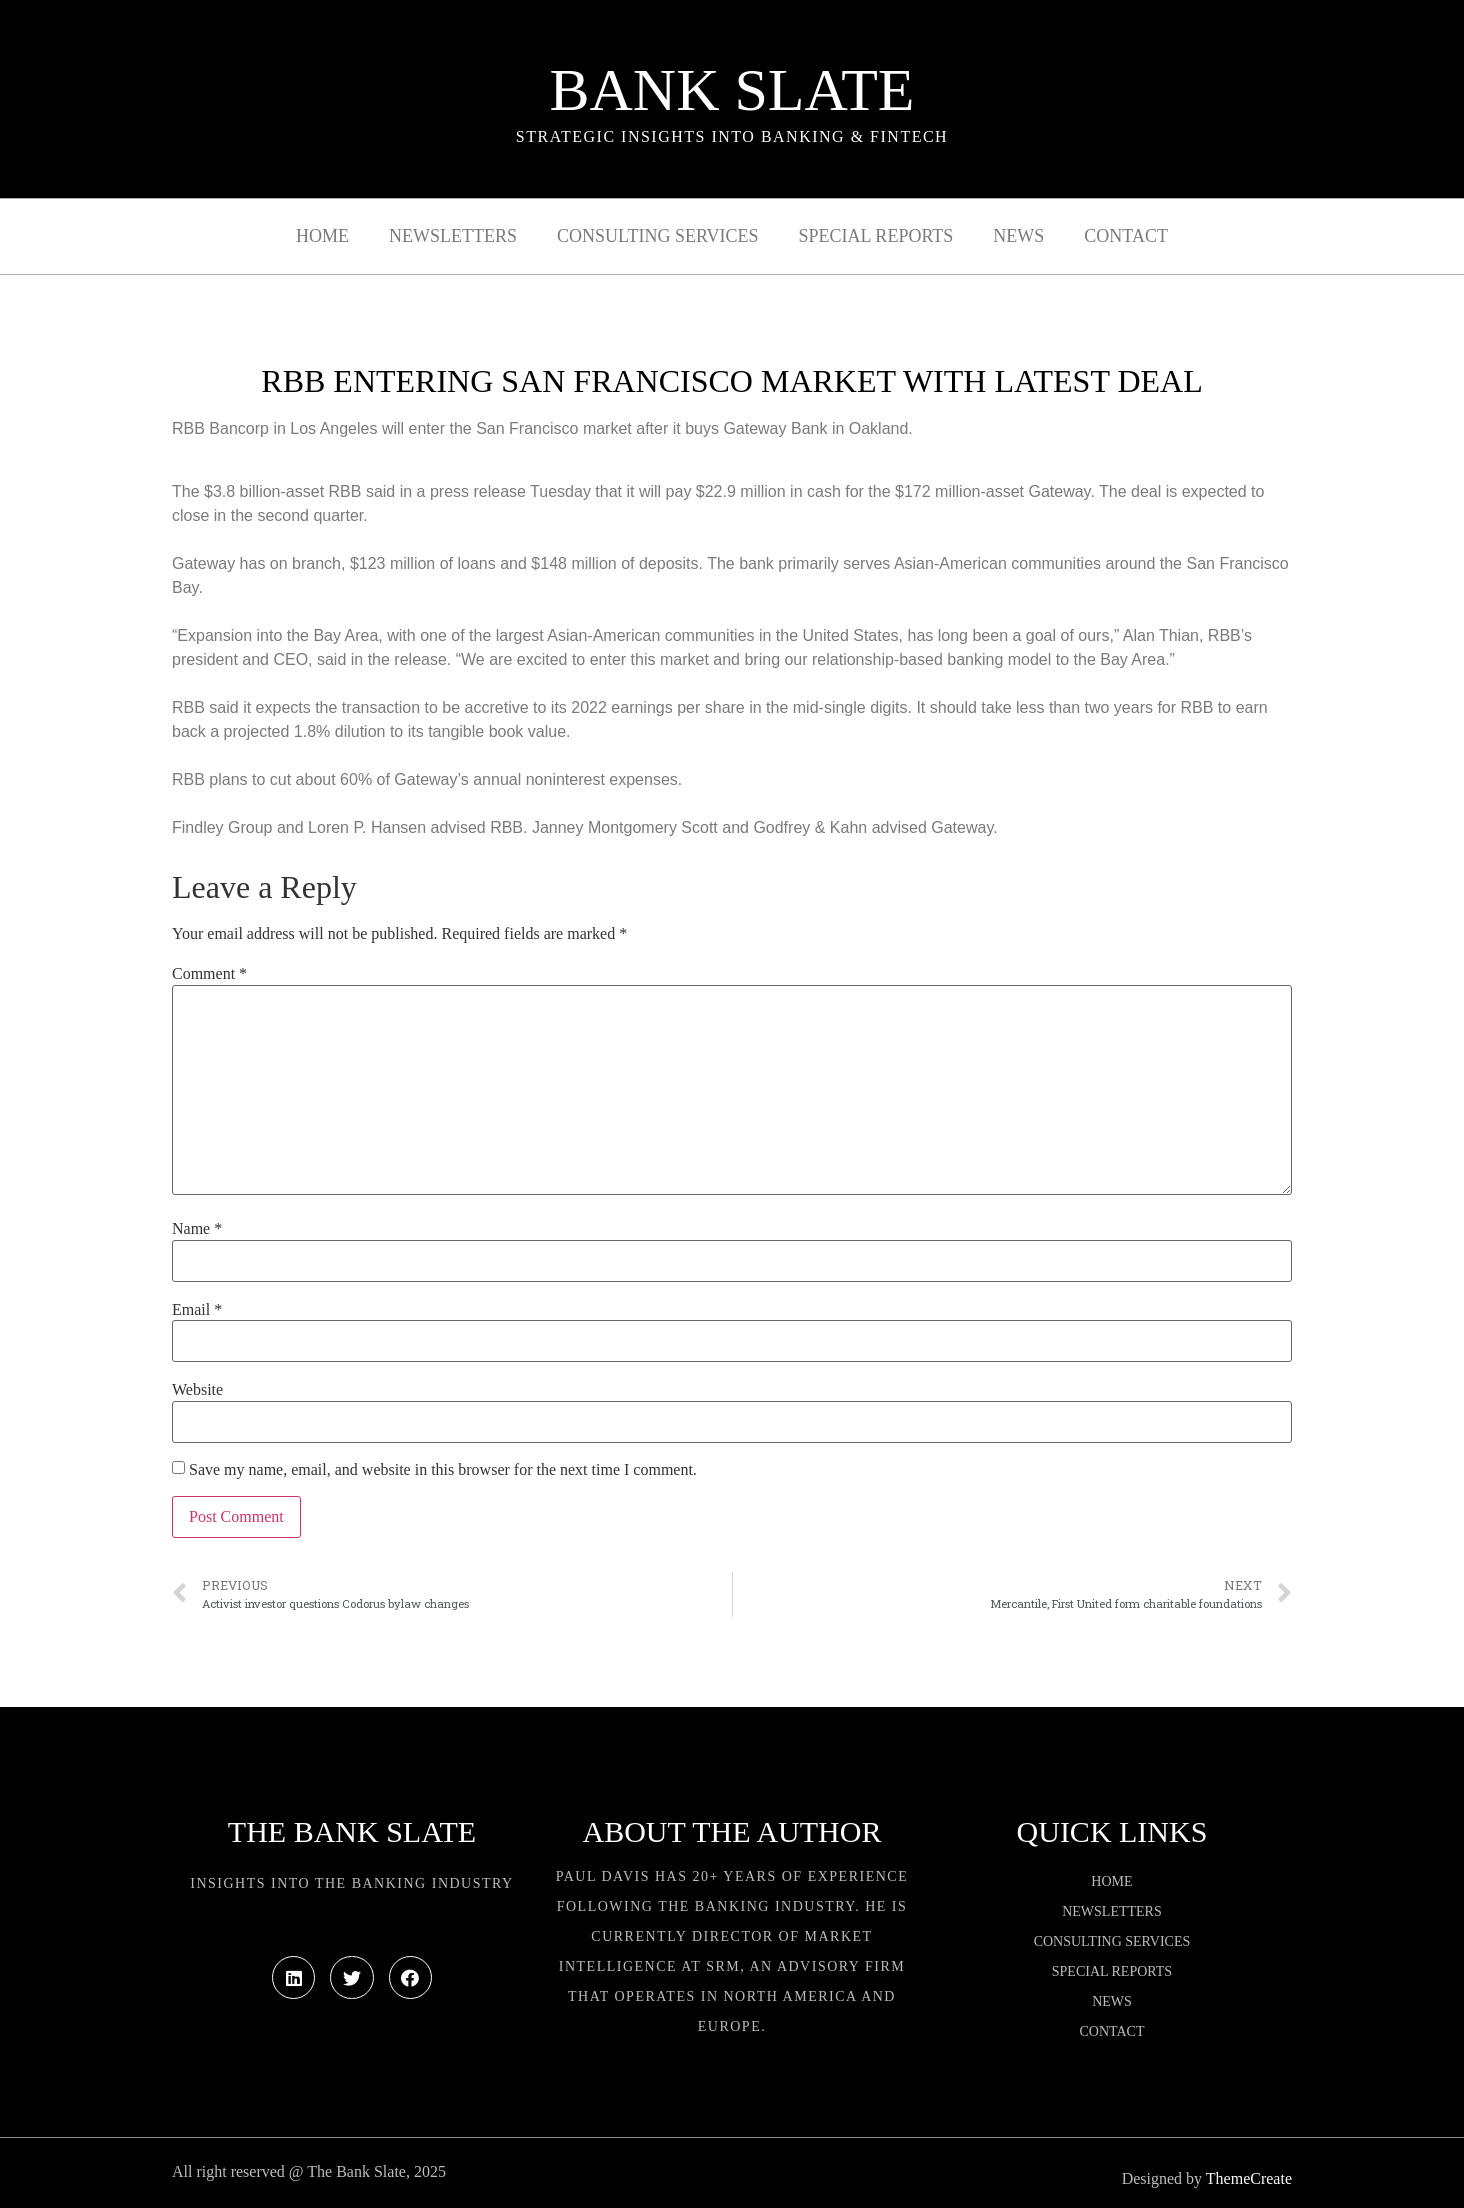  I want to click on Name, so click(197, 1229).